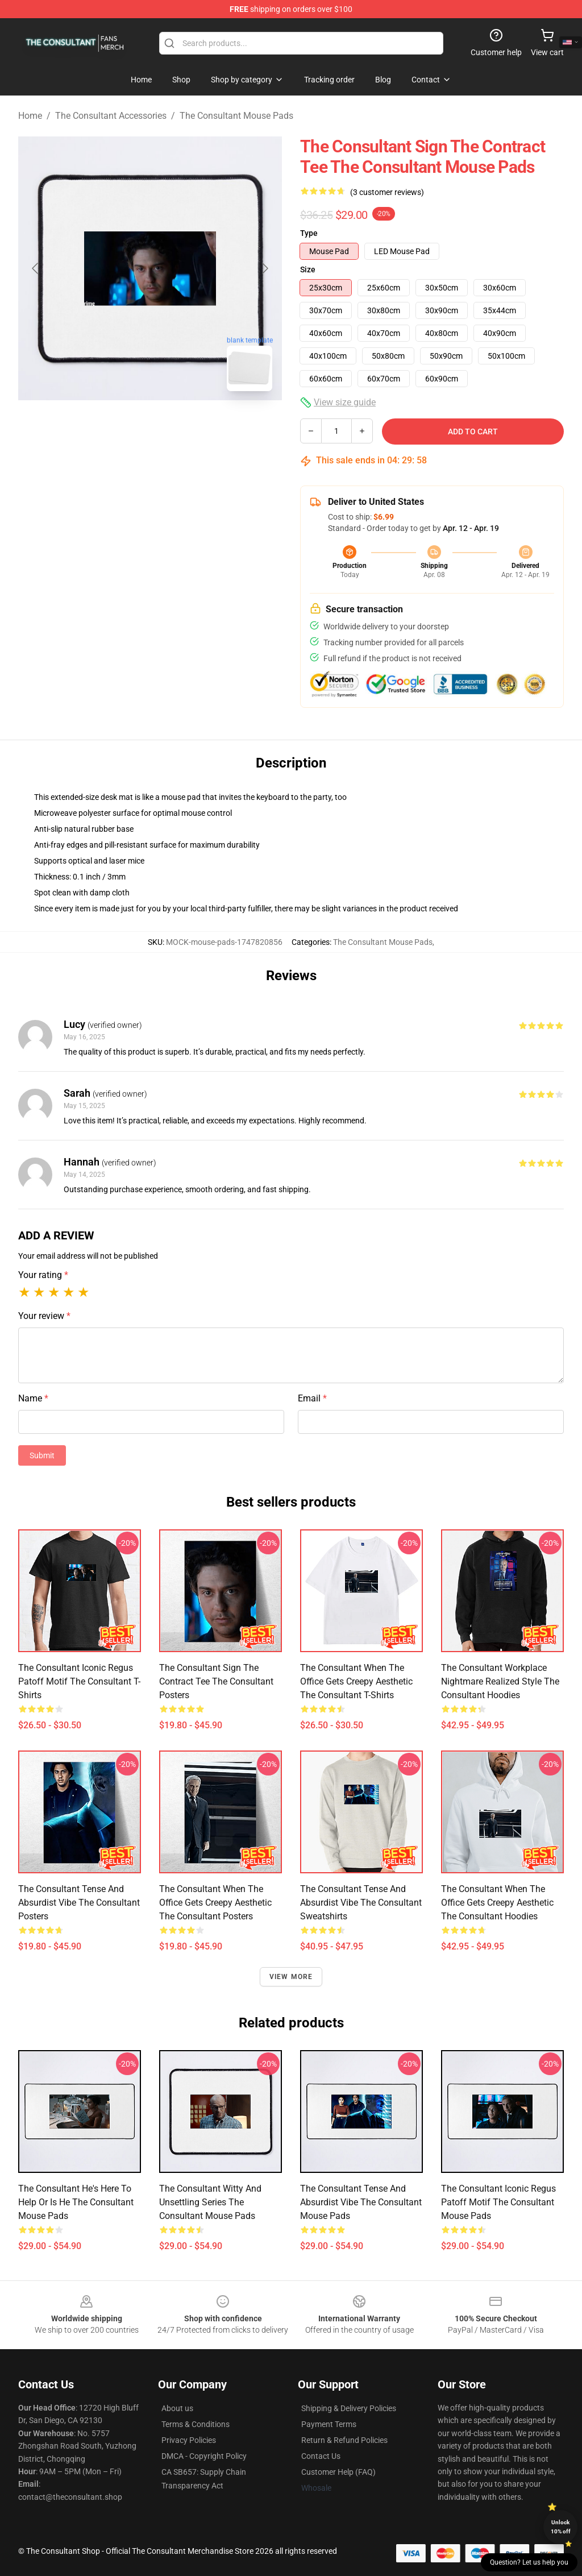 This screenshot has width=582, height=2576. I want to click on The Consultant Iconic Regus Patoff Motif The Consultant Mouse Pads, so click(498, 2202).